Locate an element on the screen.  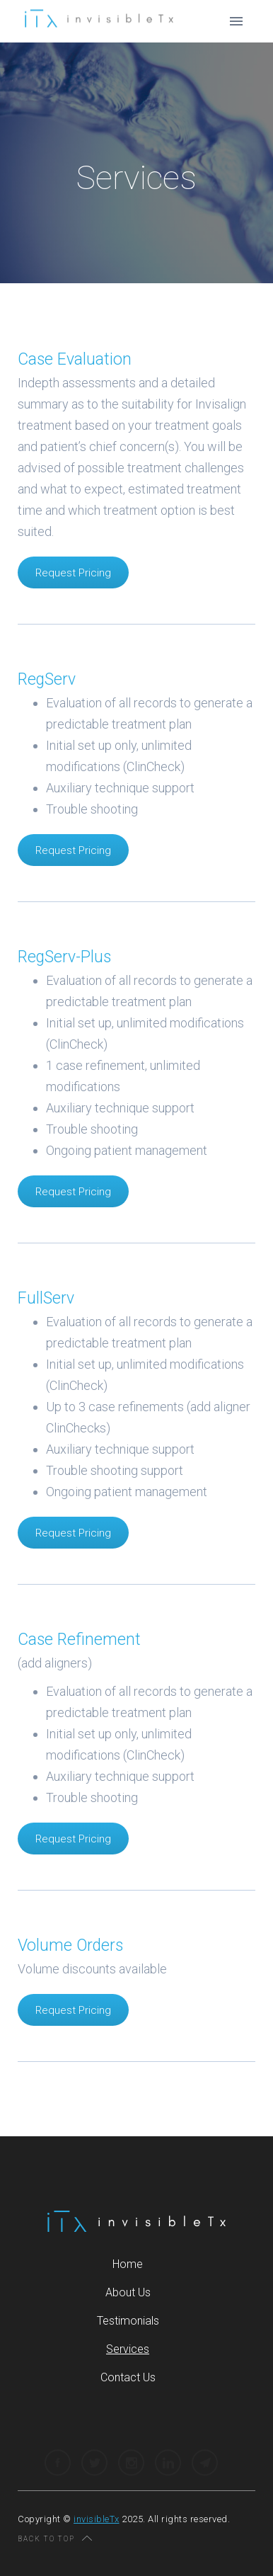
invisibleTx is located at coordinates (97, 2519).